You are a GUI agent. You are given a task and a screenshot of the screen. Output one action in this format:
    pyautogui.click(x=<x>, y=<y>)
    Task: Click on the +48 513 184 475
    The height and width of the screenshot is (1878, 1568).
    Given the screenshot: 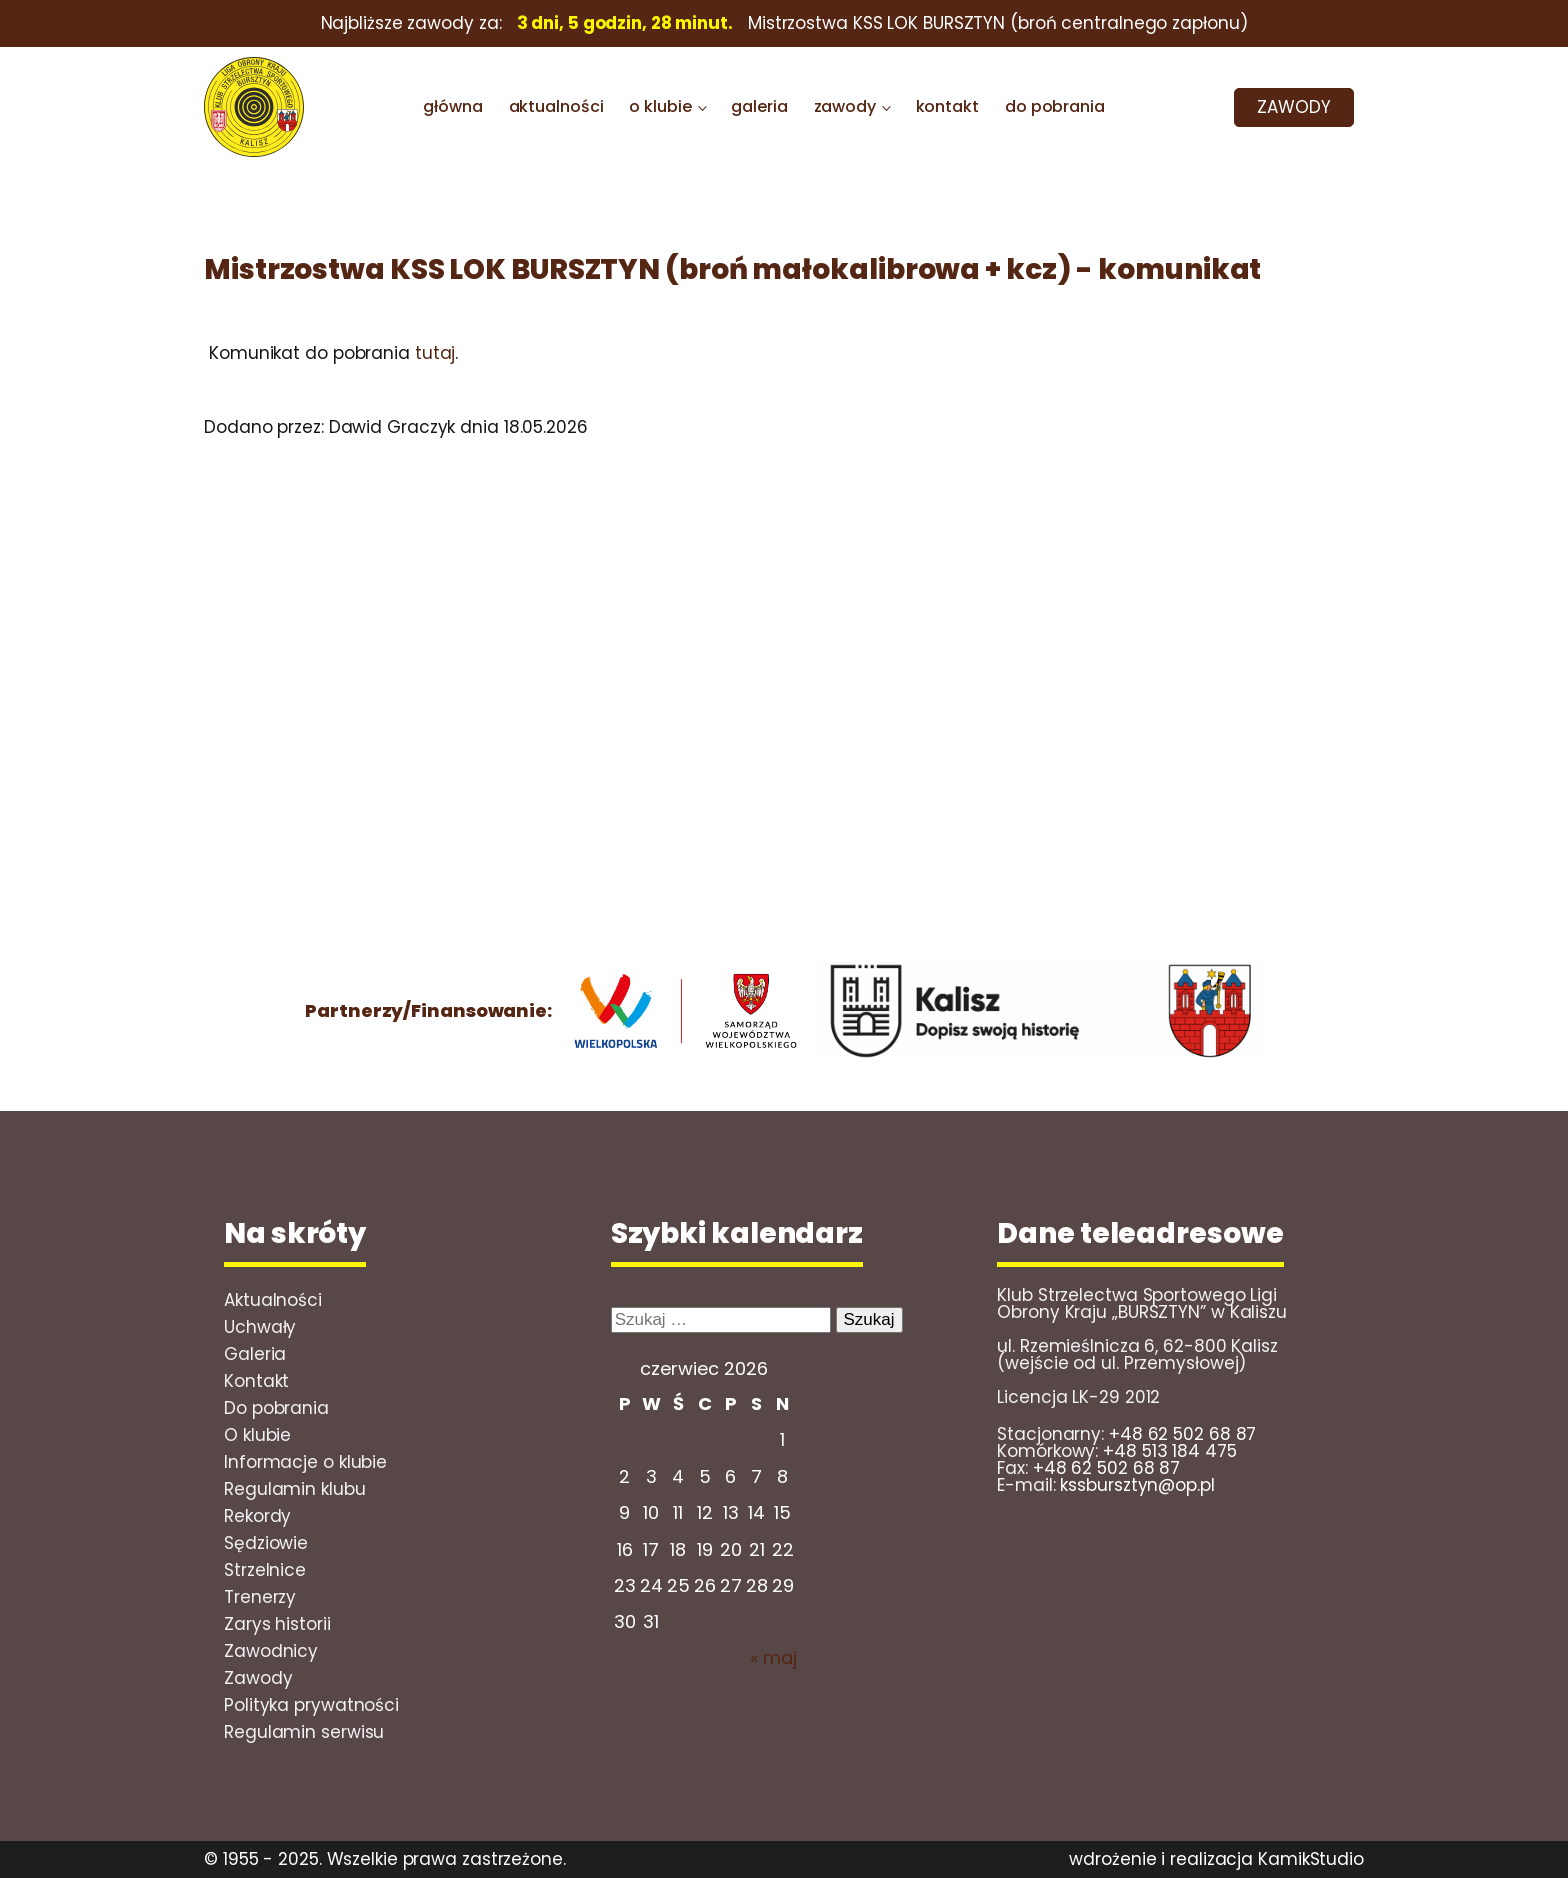 What is the action you would take?
    pyautogui.click(x=1170, y=1451)
    